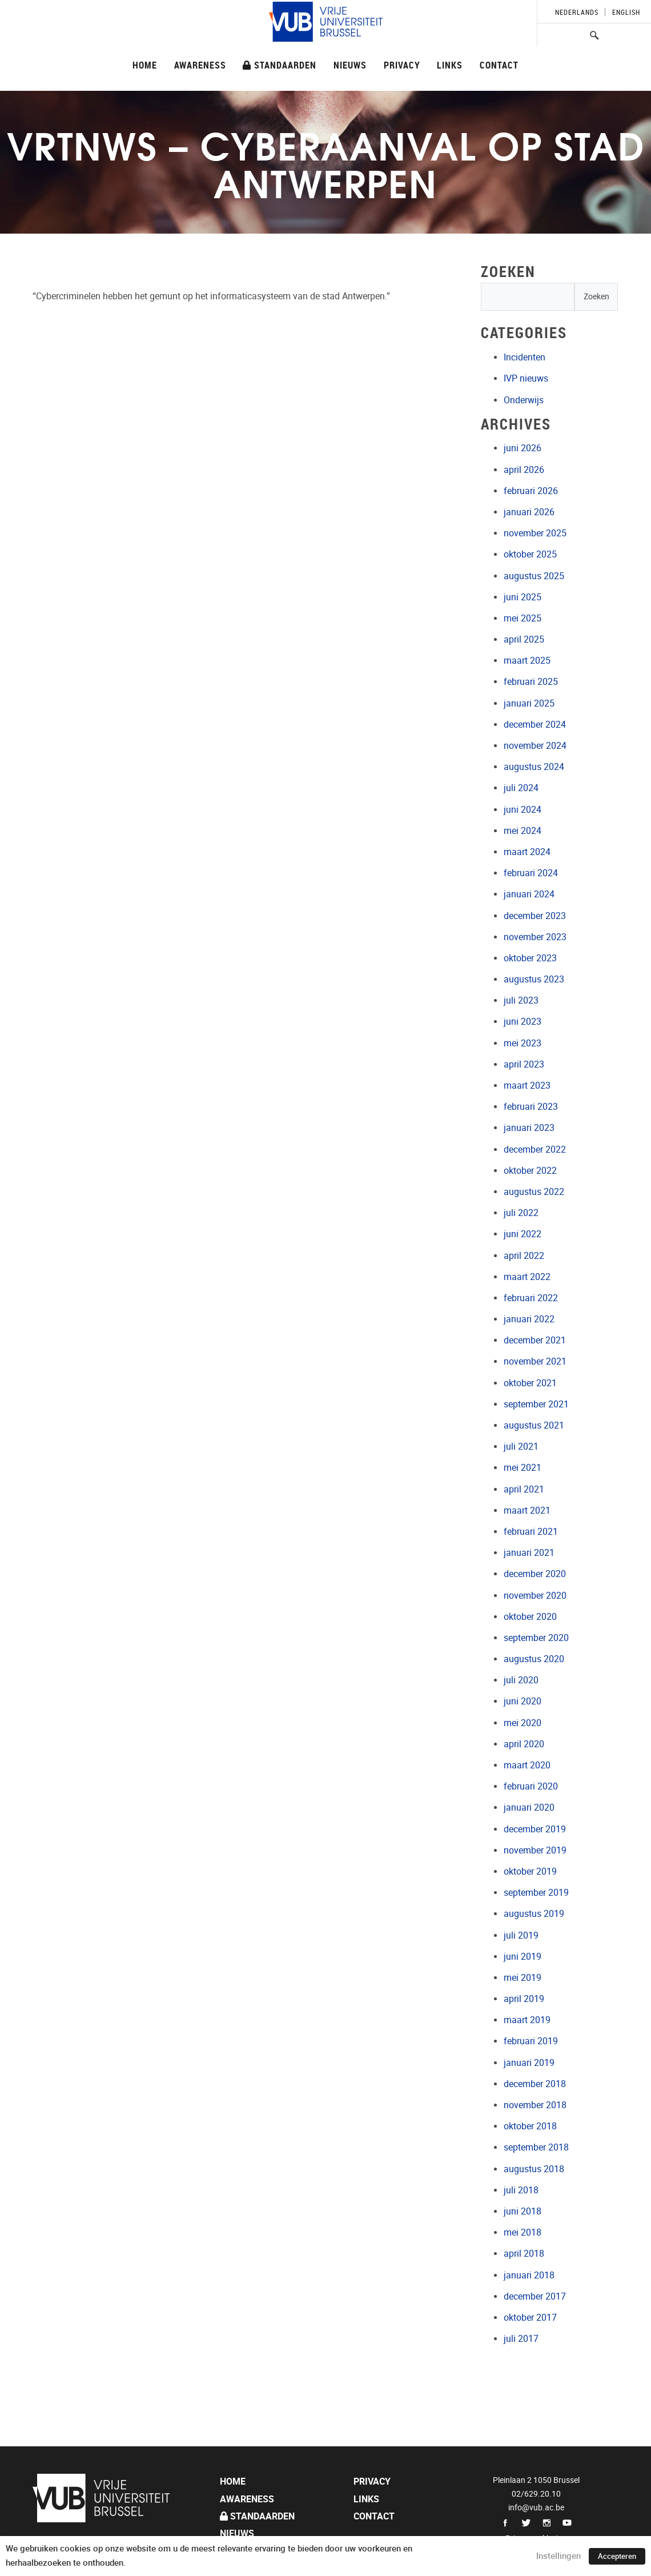  I want to click on augustus 2022, so click(534, 1191).